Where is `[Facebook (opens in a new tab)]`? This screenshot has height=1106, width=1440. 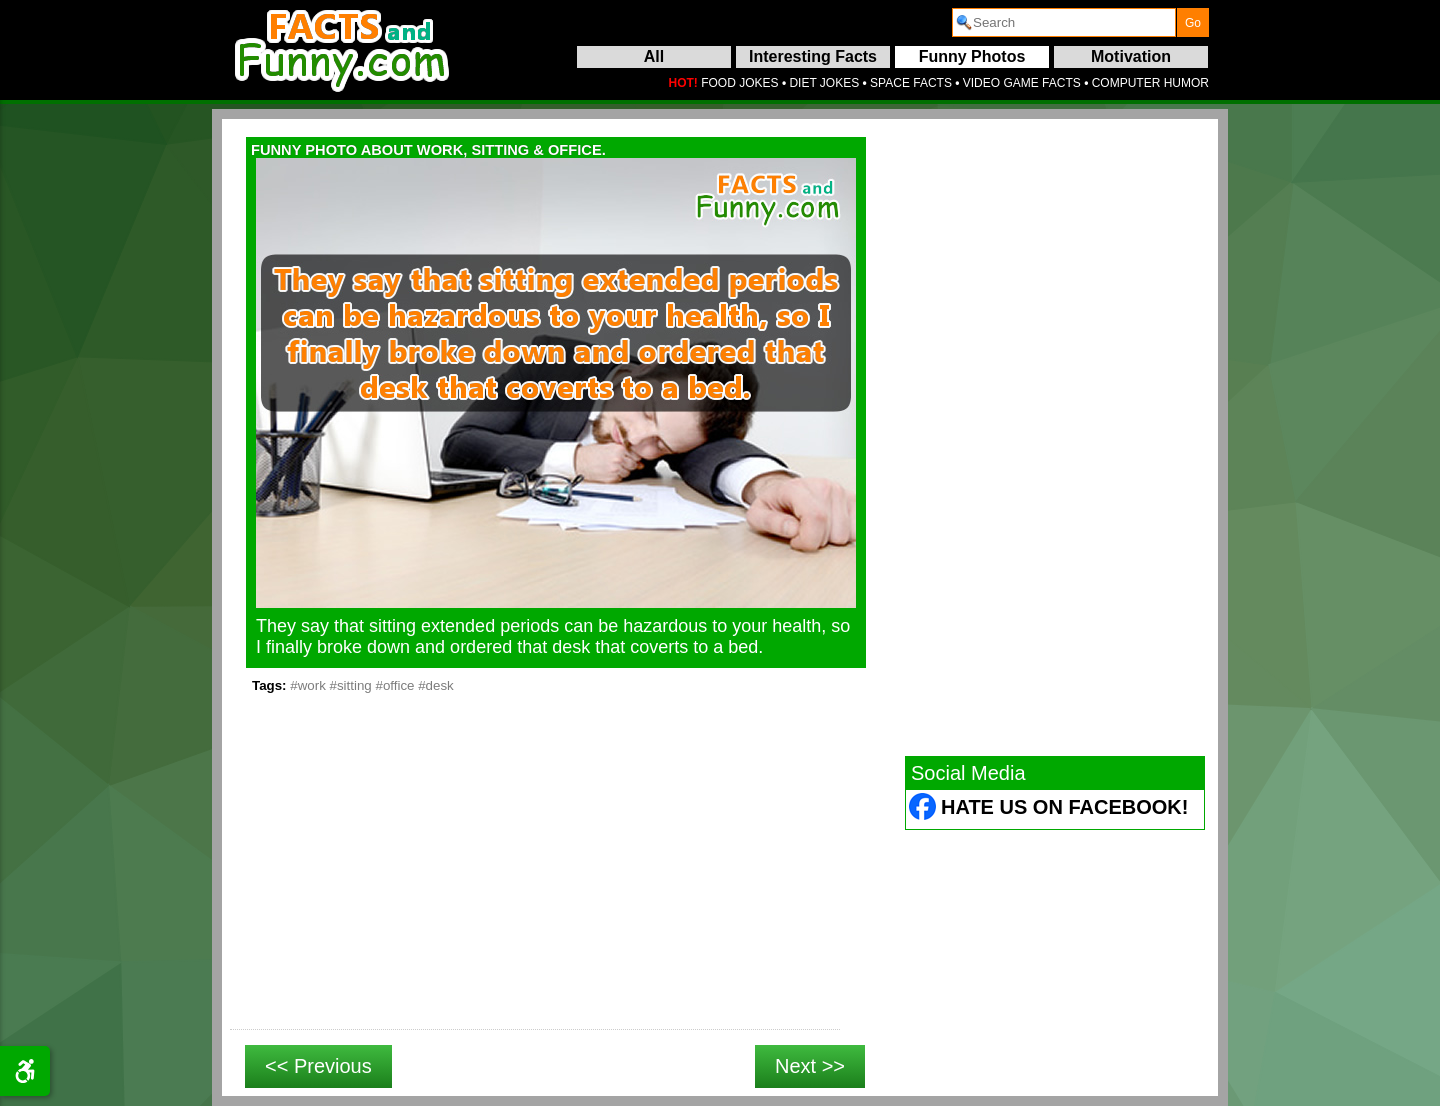 [Facebook (opens in a new tab)] is located at coordinates (923, 809).